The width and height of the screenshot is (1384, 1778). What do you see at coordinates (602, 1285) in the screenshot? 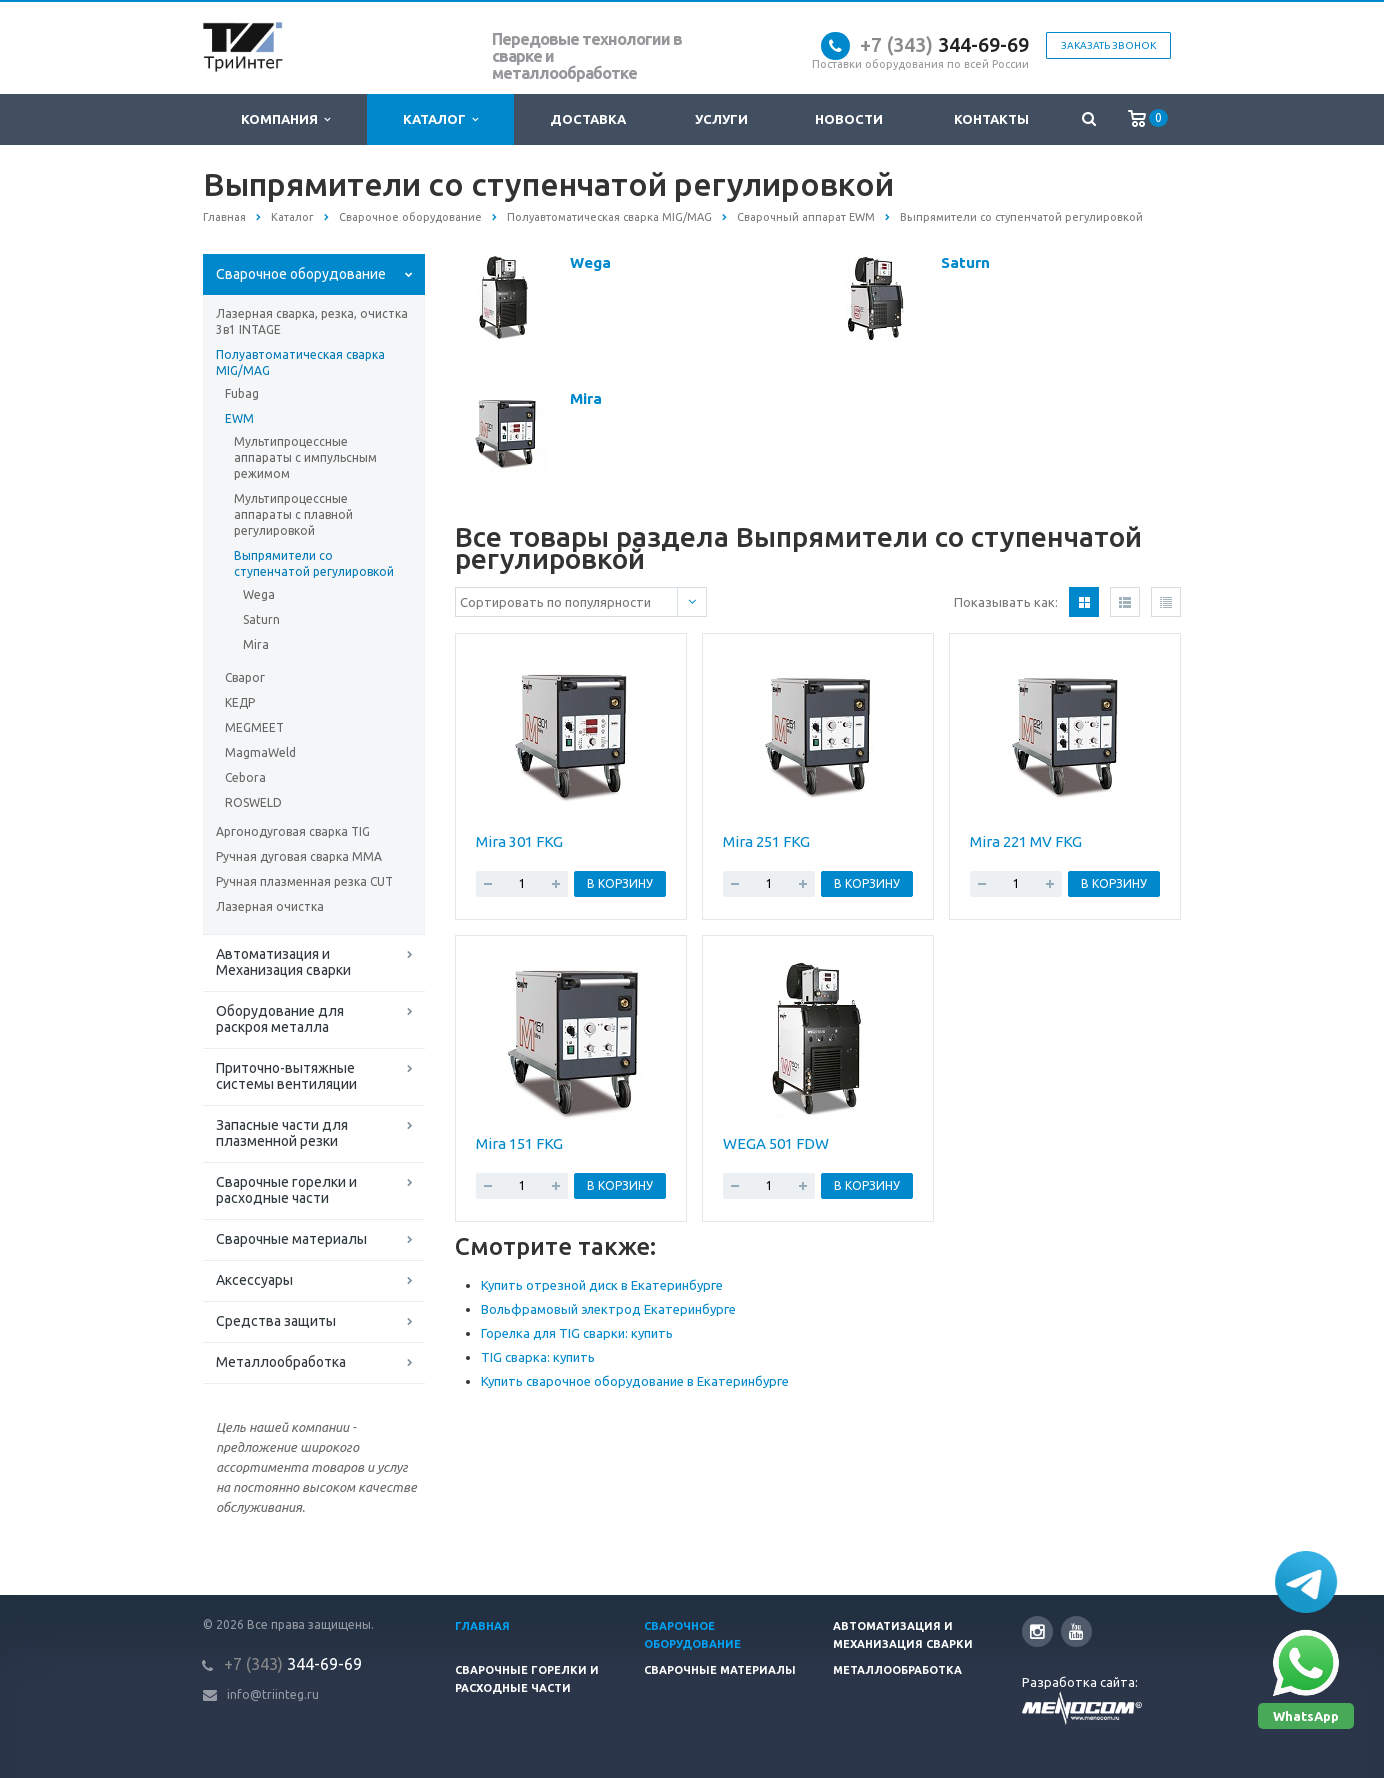
I see `Купить отрезной диск в Екатеринбурге` at bounding box center [602, 1285].